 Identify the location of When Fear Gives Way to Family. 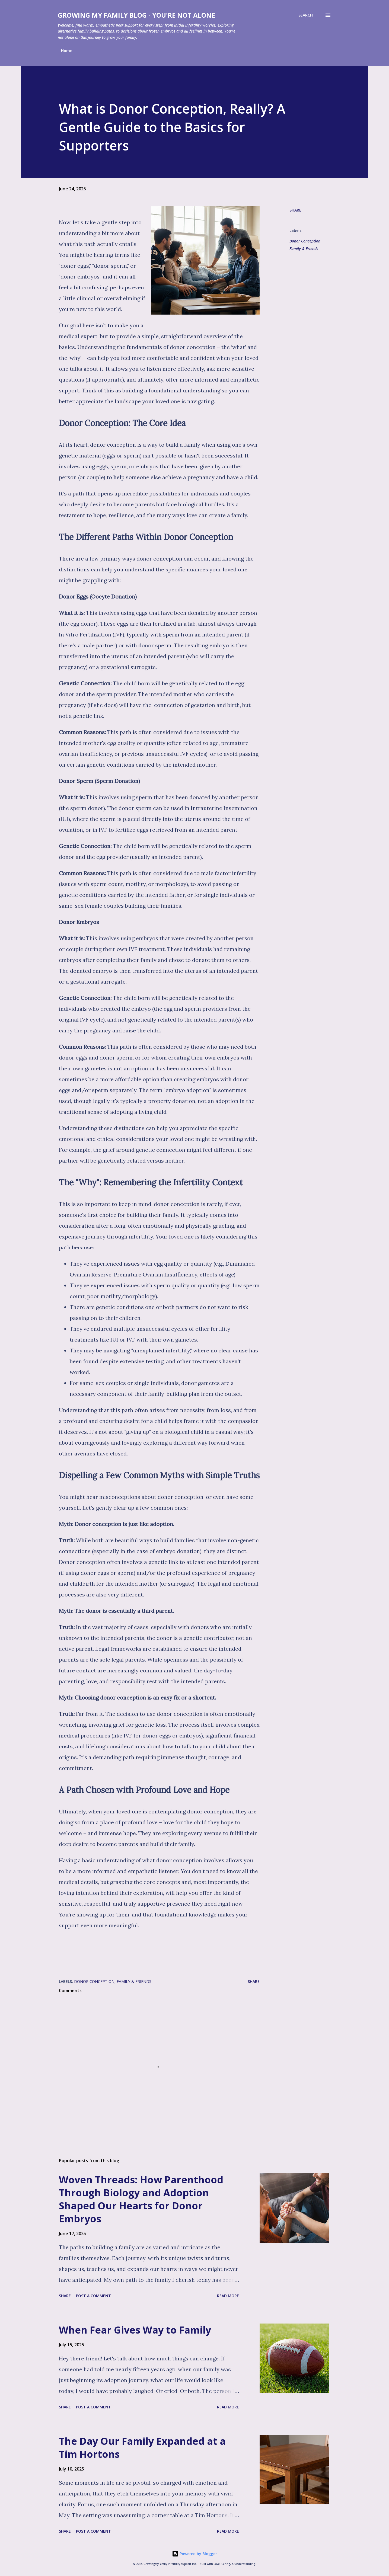
(135, 2330).